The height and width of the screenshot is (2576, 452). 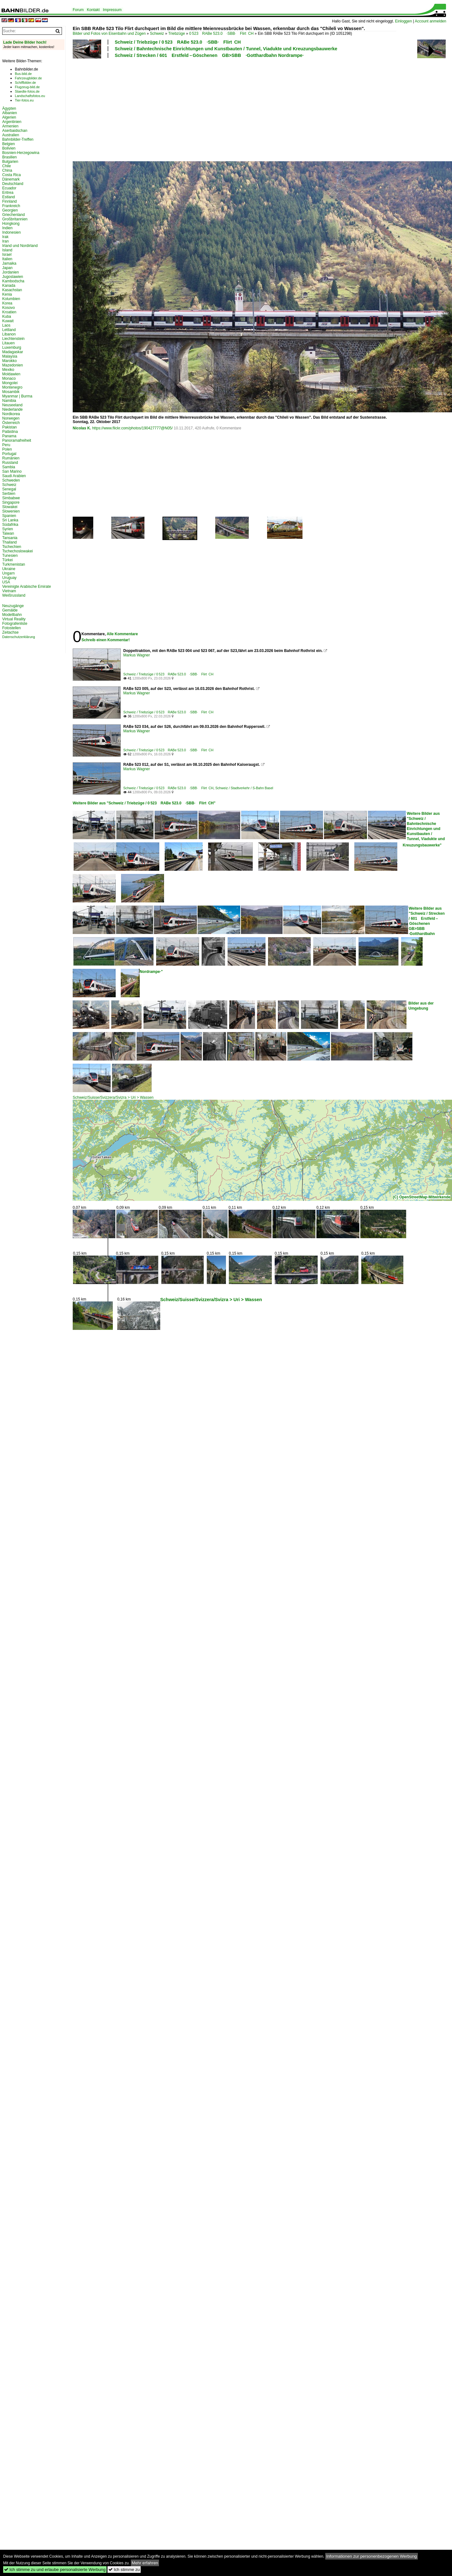 I want to click on Polen, so click(x=7, y=449).